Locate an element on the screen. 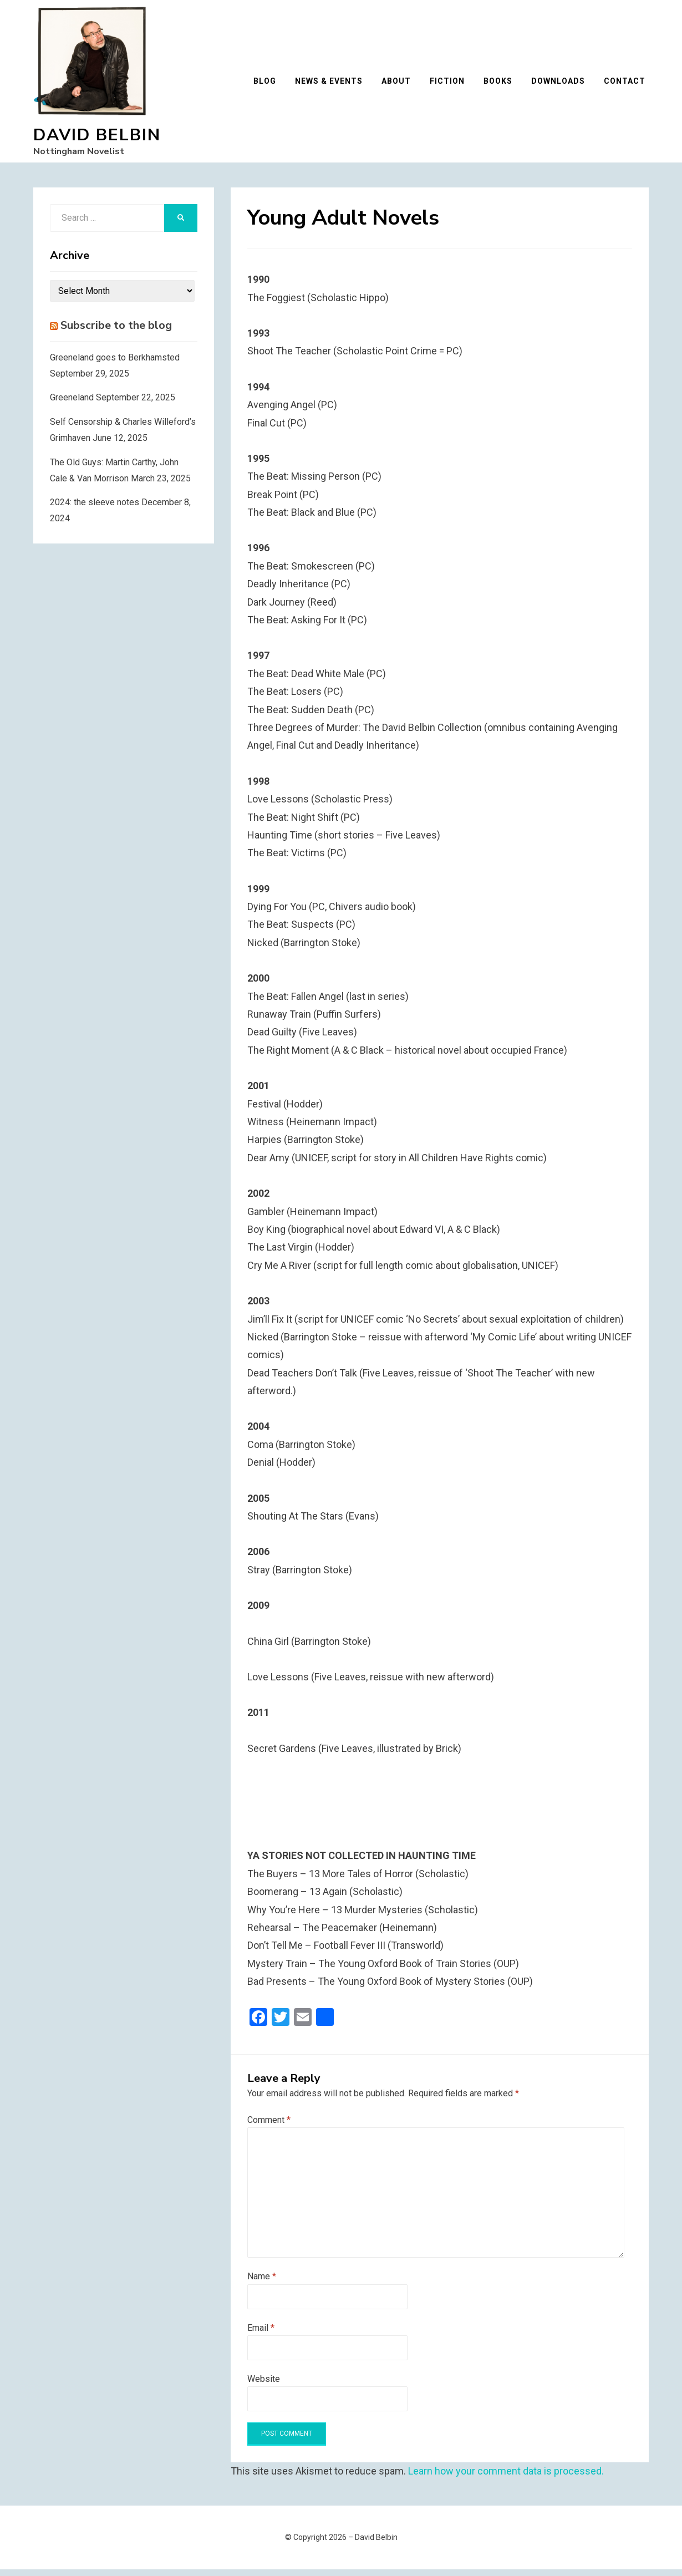 The height and width of the screenshot is (2576, 682). David Belbin is located at coordinates (97, 138).